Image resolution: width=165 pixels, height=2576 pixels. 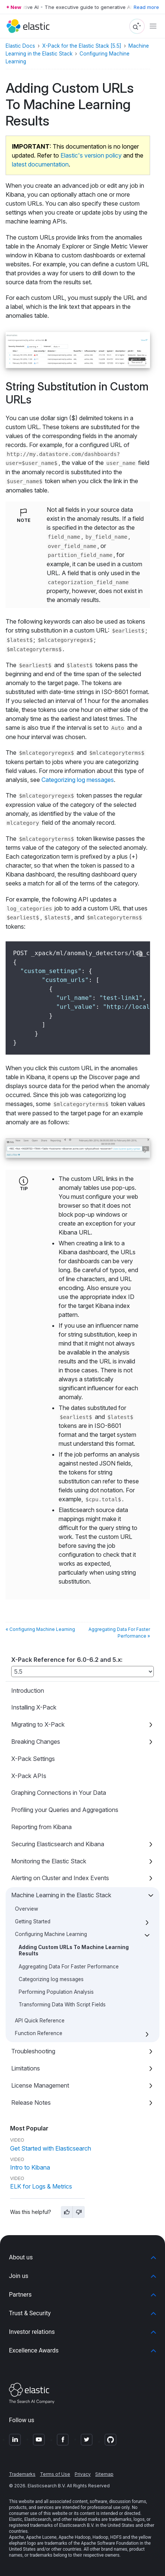 What do you see at coordinates (40, 2021) in the screenshot?
I see `API Quick Reference` at bounding box center [40, 2021].